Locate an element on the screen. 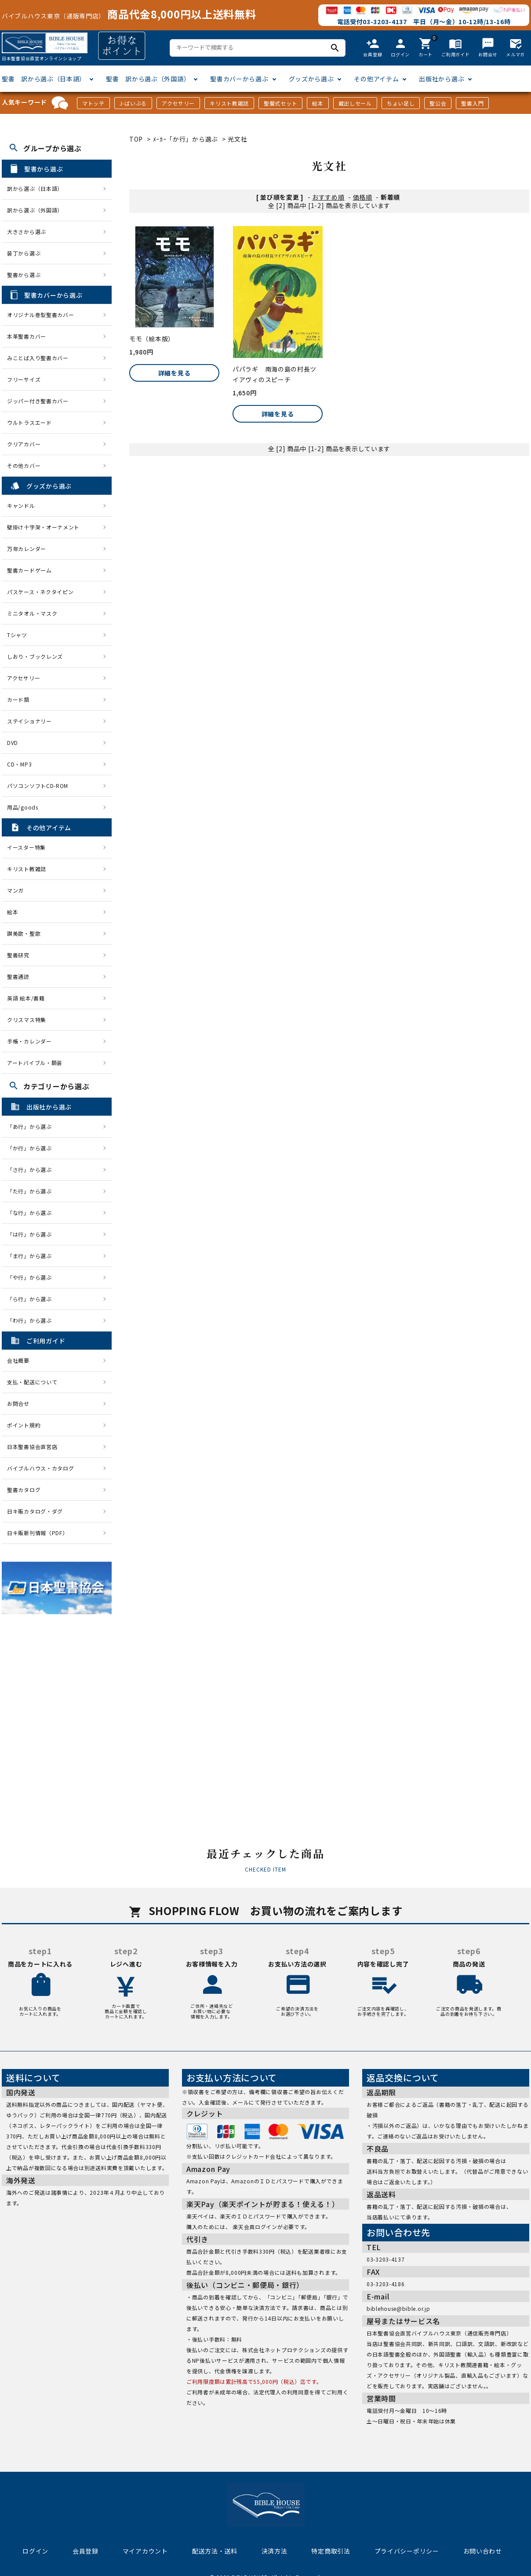  聖書カタログ is located at coordinates (23, 1489).